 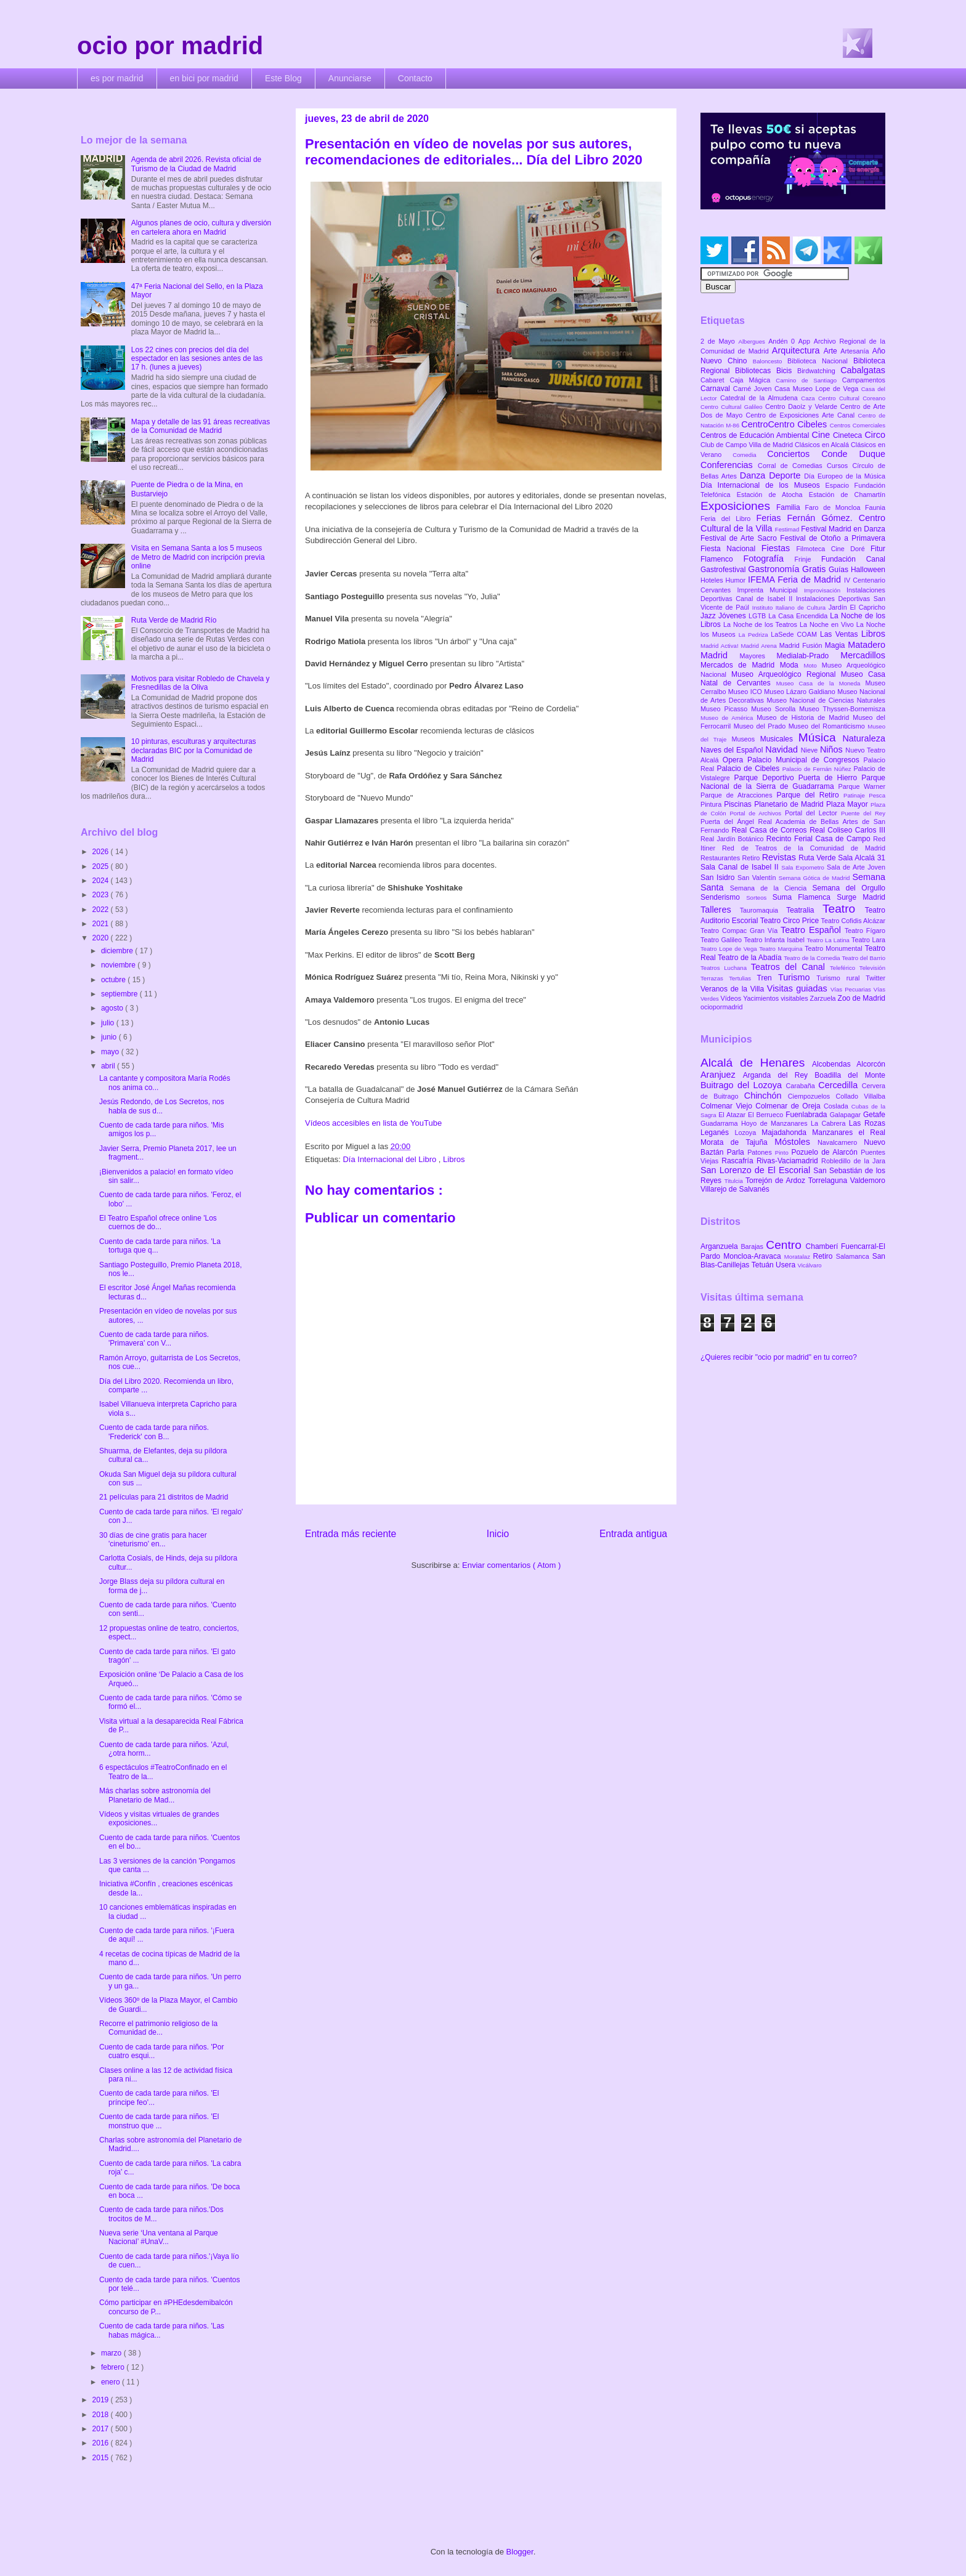 What do you see at coordinates (737, 1142) in the screenshot?
I see `Morata de Tajuña` at bounding box center [737, 1142].